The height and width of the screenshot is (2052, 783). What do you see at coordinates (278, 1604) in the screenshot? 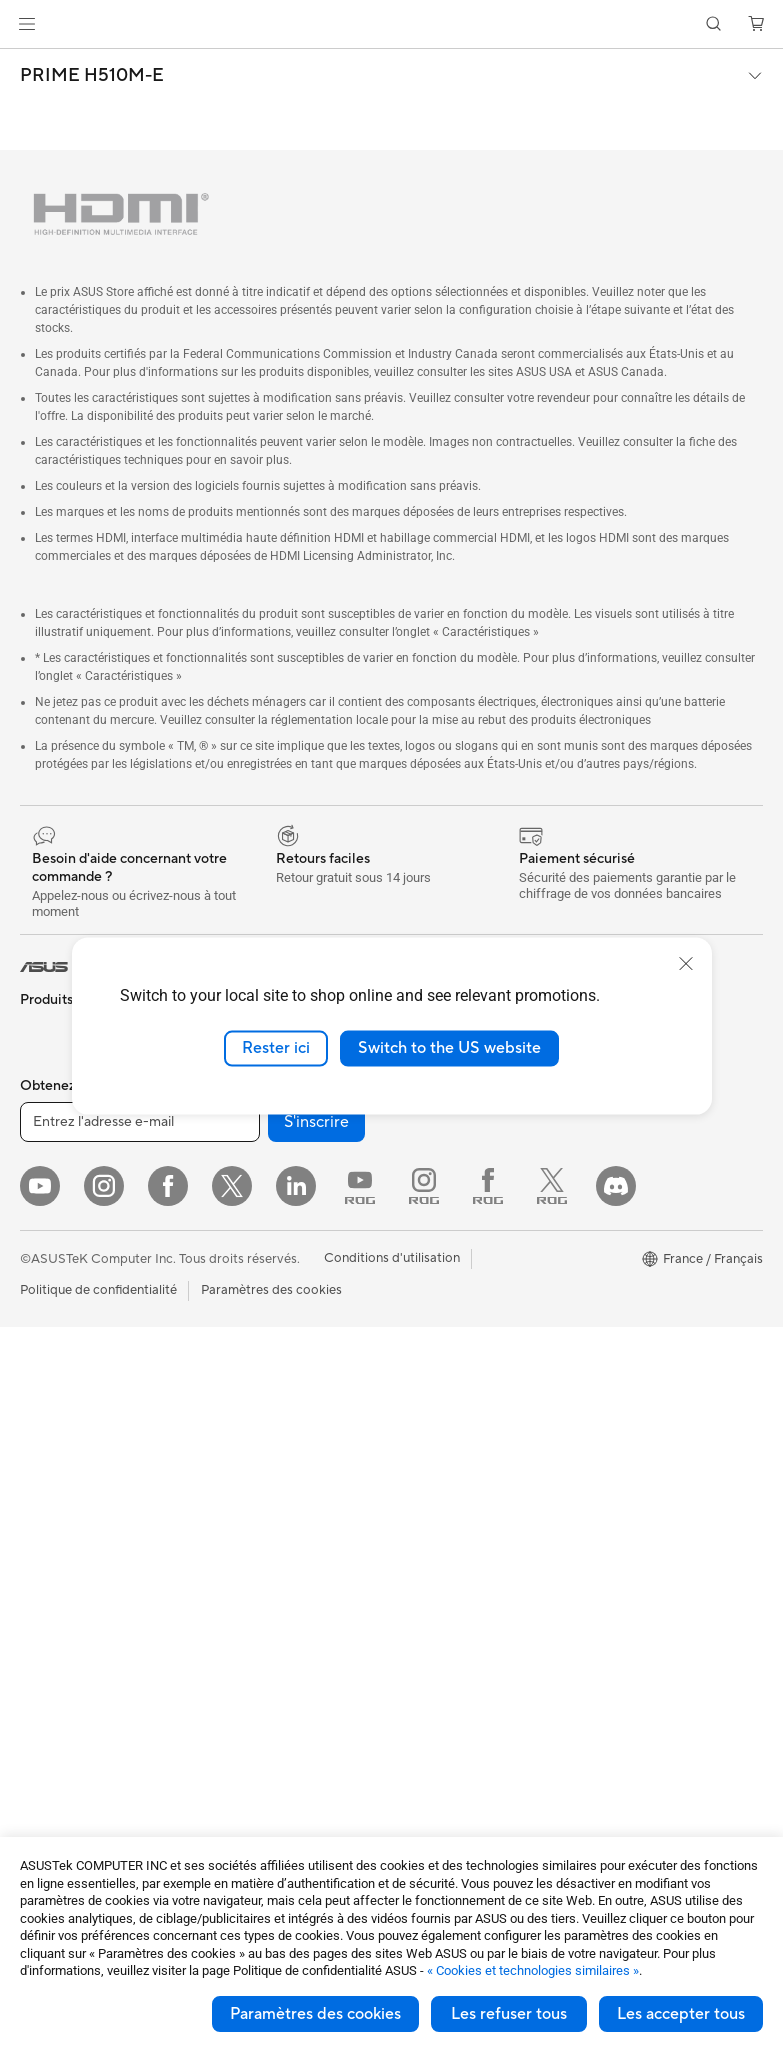
I see `Adaptateurs et chargeurs` at bounding box center [278, 1604].